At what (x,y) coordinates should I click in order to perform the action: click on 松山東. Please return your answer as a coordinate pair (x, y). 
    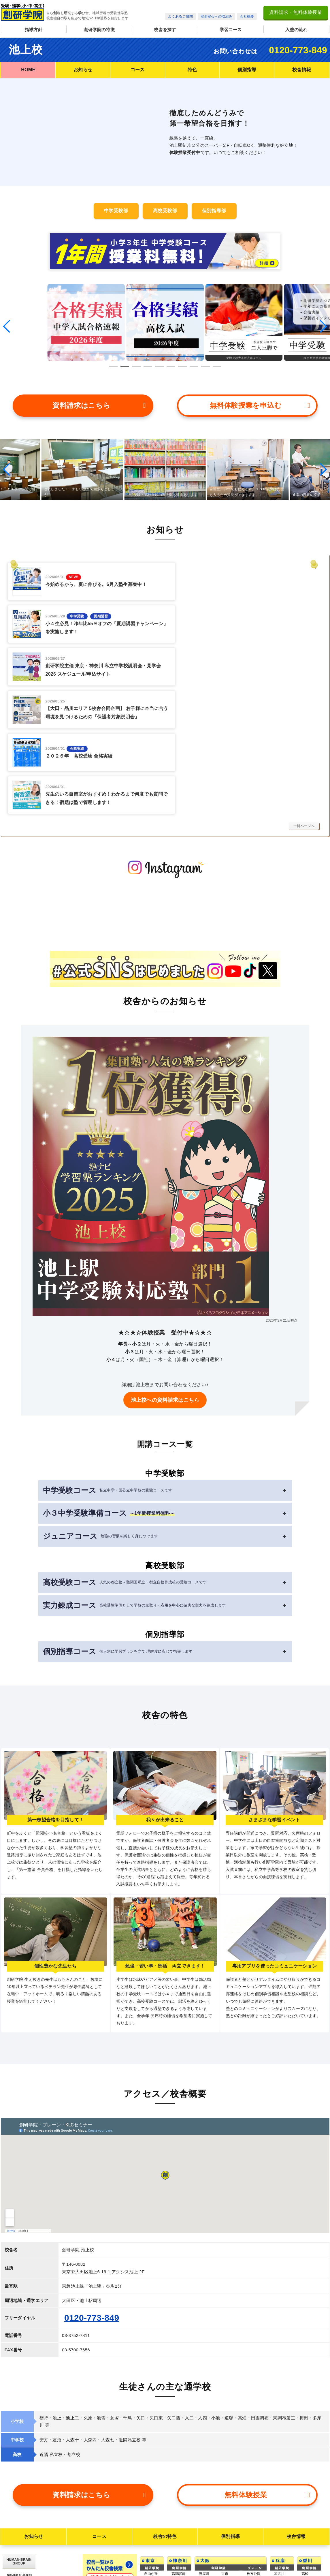
    Looking at the image, I should click on (306, 2477).